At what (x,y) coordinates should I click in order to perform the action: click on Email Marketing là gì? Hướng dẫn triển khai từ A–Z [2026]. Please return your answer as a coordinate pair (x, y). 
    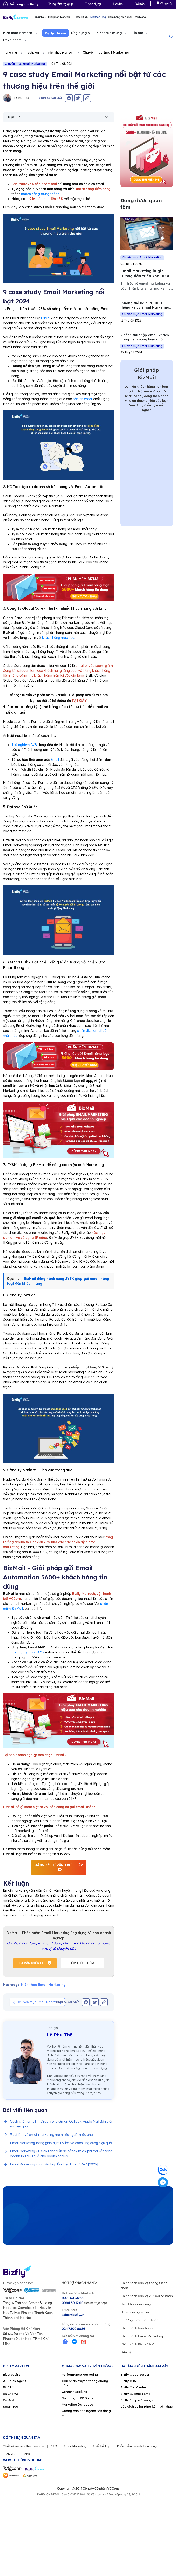
    Looking at the image, I should click on (54, 2164).